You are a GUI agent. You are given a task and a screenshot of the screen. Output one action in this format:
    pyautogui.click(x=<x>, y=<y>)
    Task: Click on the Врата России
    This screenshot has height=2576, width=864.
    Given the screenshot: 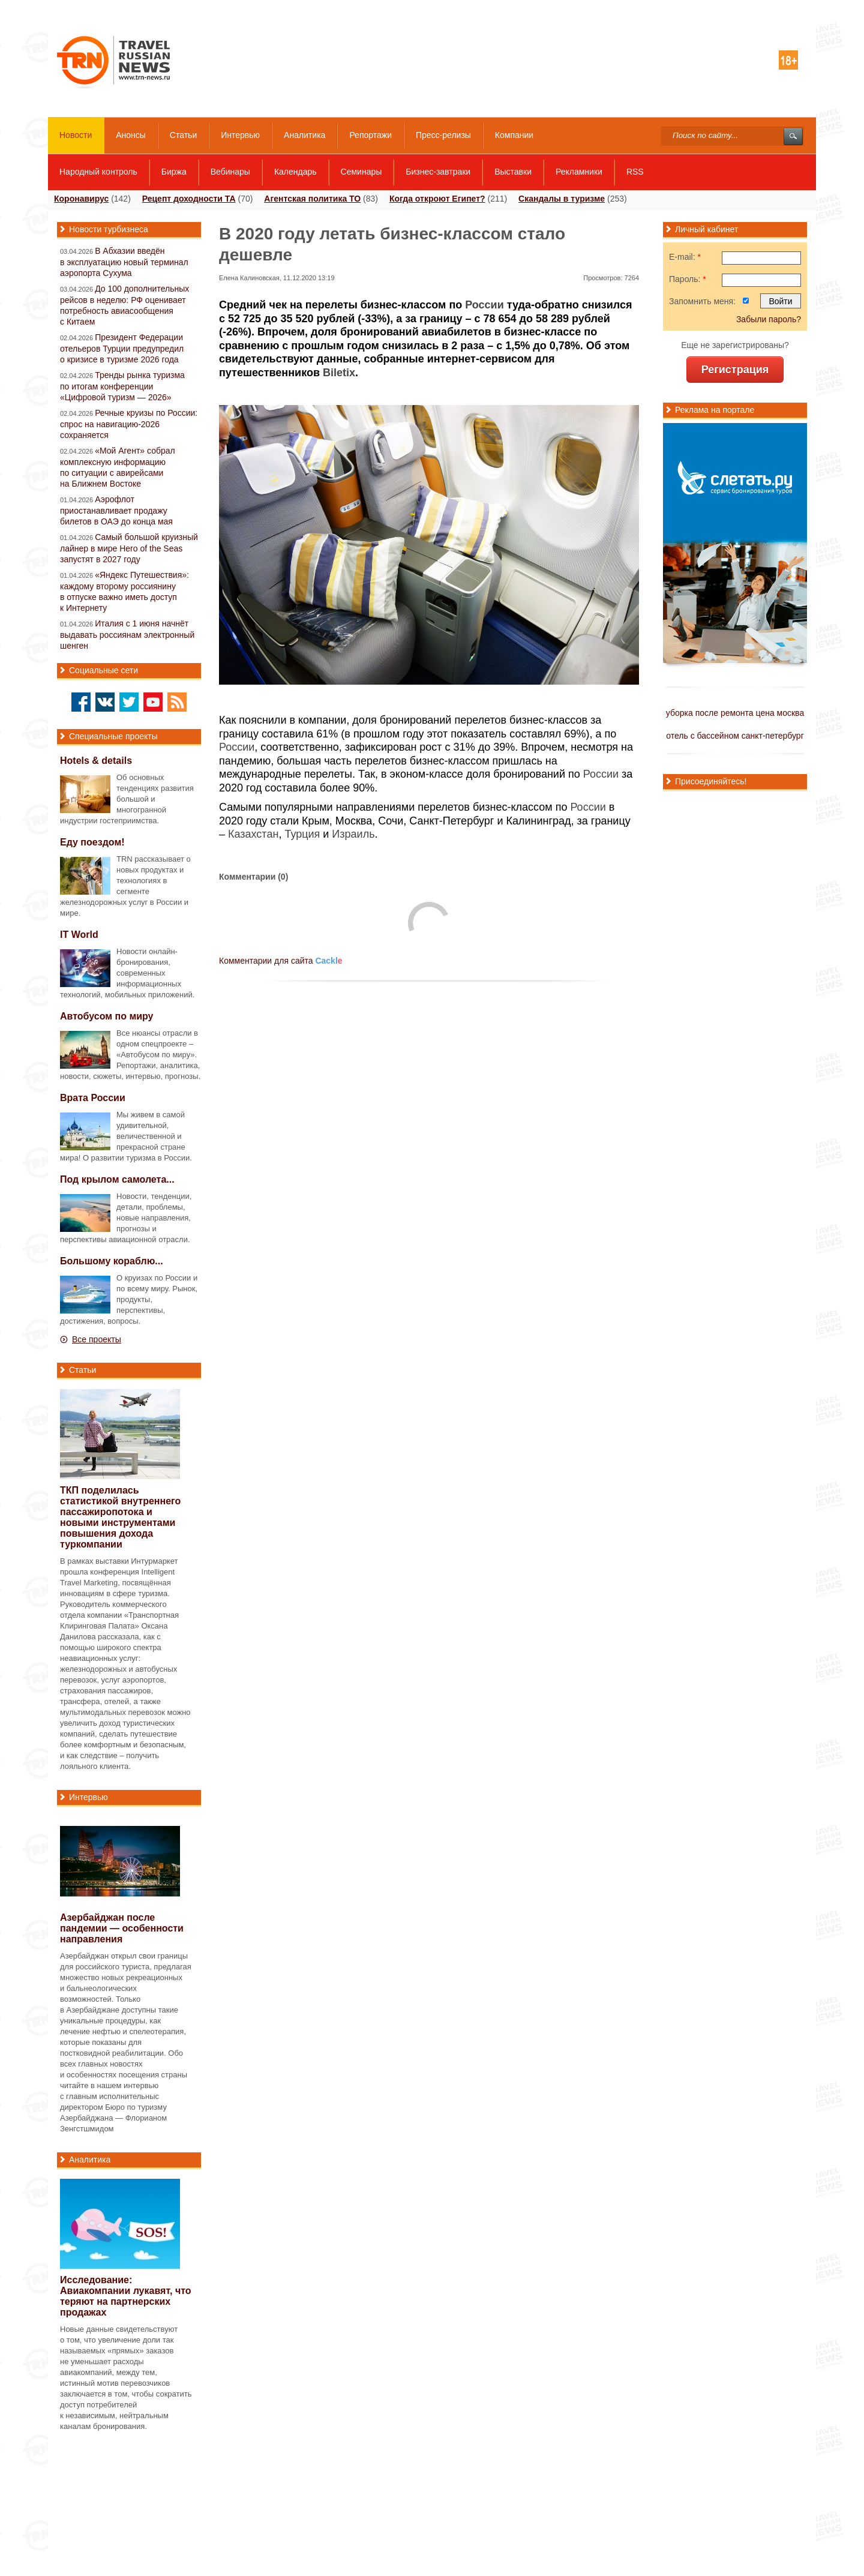 What is the action you would take?
    pyautogui.click(x=92, y=1098)
    